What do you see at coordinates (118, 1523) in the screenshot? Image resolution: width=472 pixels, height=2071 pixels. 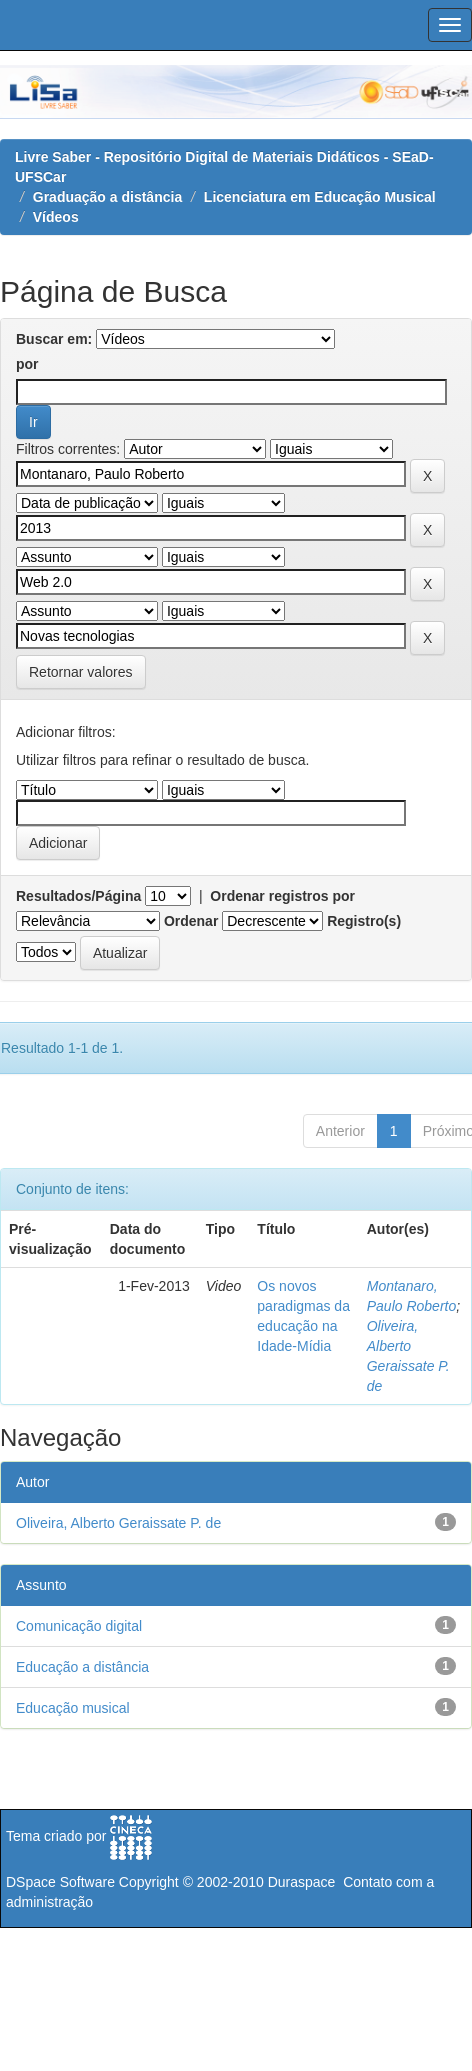 I see `Oliveira, Alberto Geraissate P. de` at bounding box center [118, 1523].